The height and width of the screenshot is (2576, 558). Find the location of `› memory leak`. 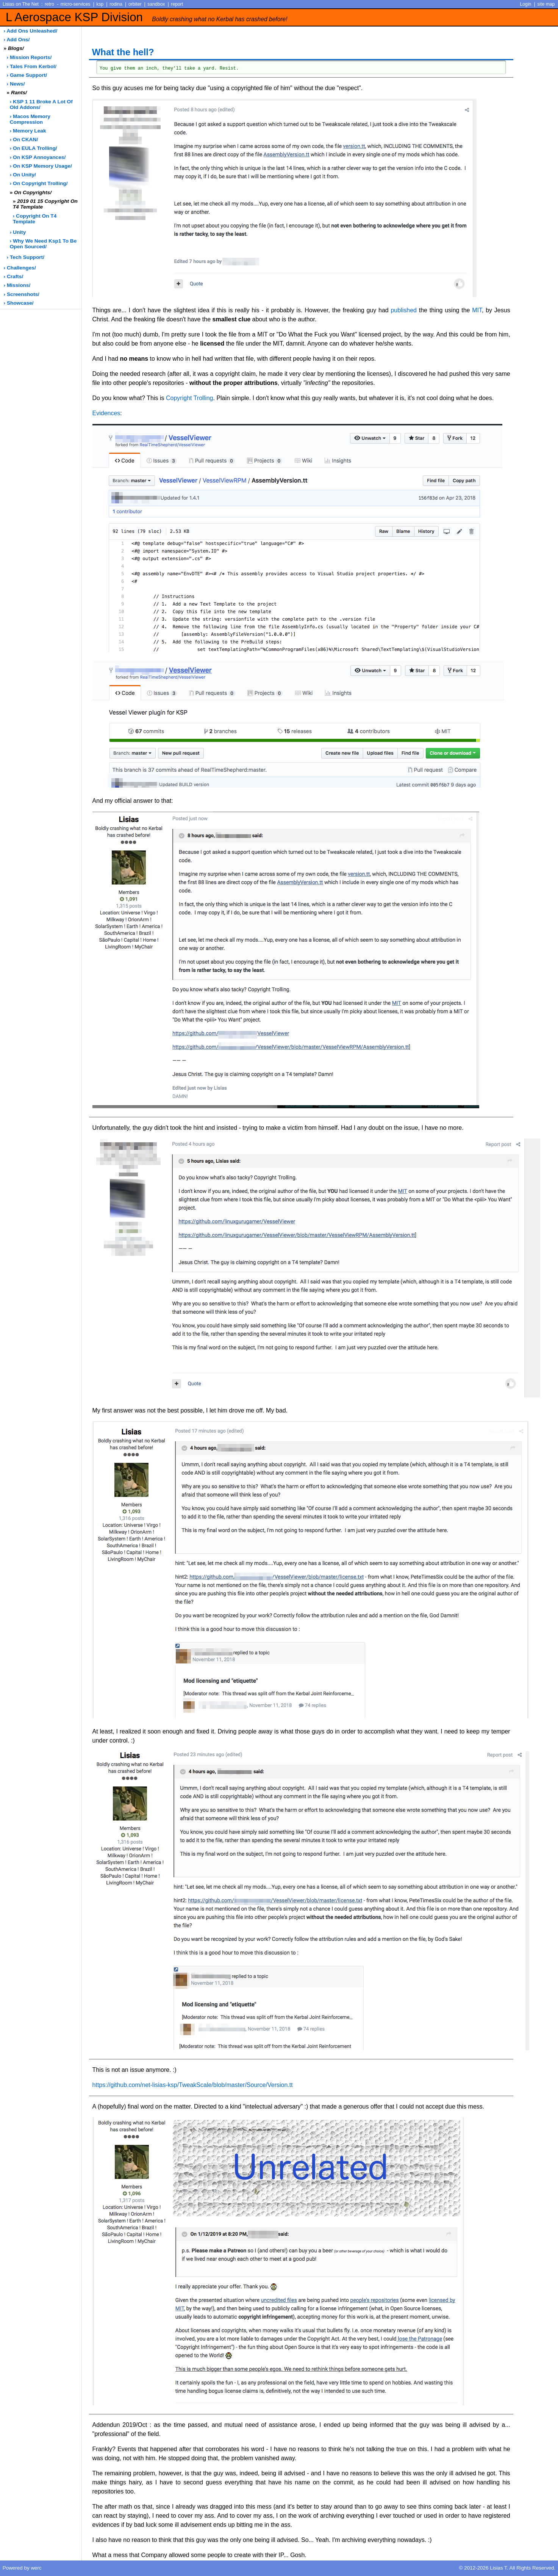

› memory leak is located at coordinates (28, 131).